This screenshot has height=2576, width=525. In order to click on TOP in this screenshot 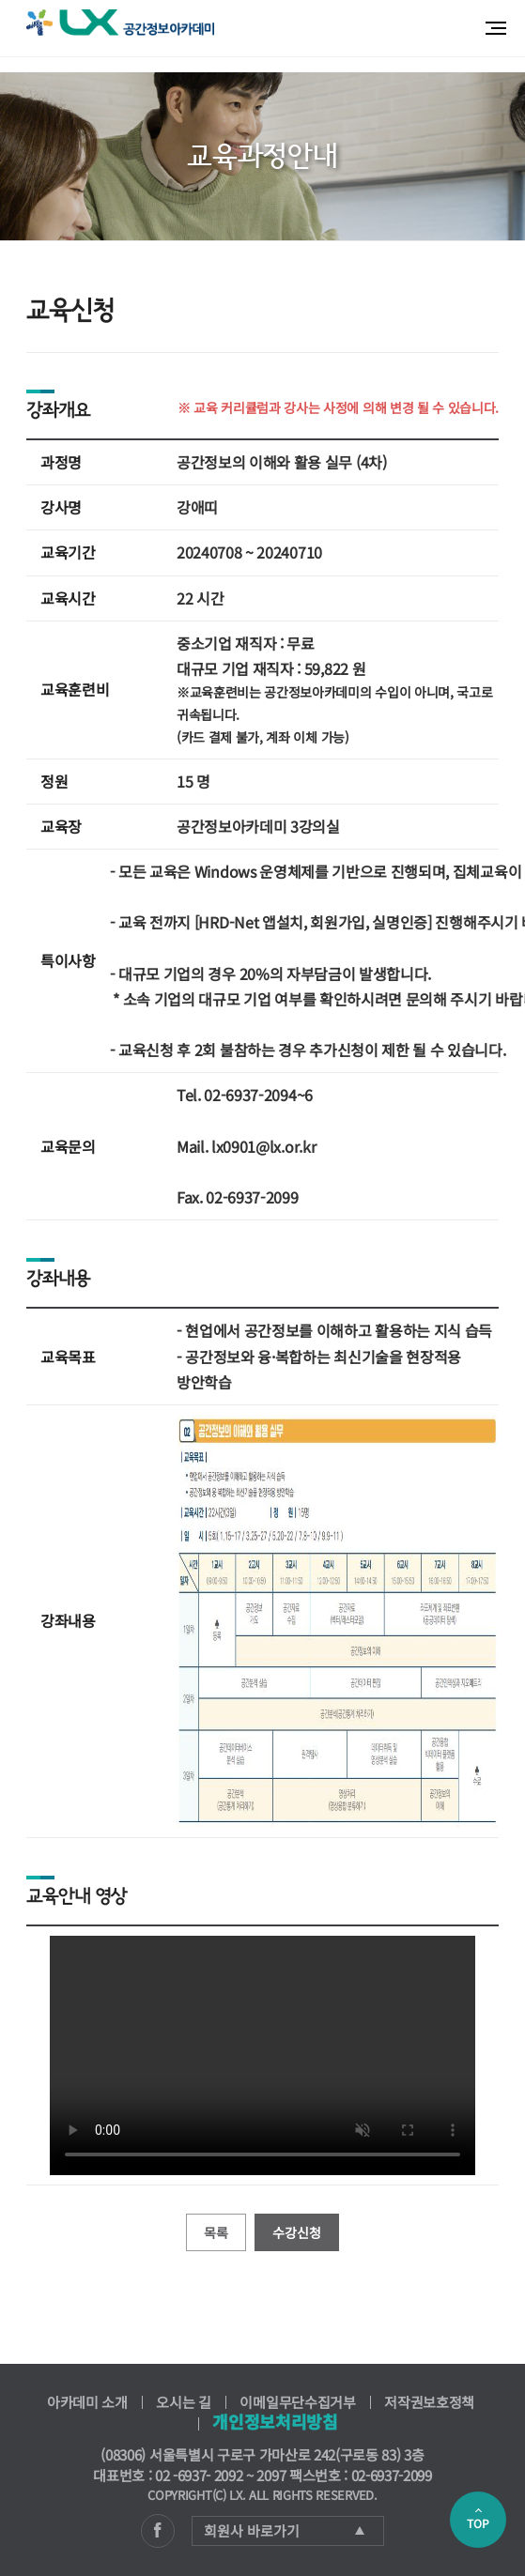, I will do `click(478, 2519)`.